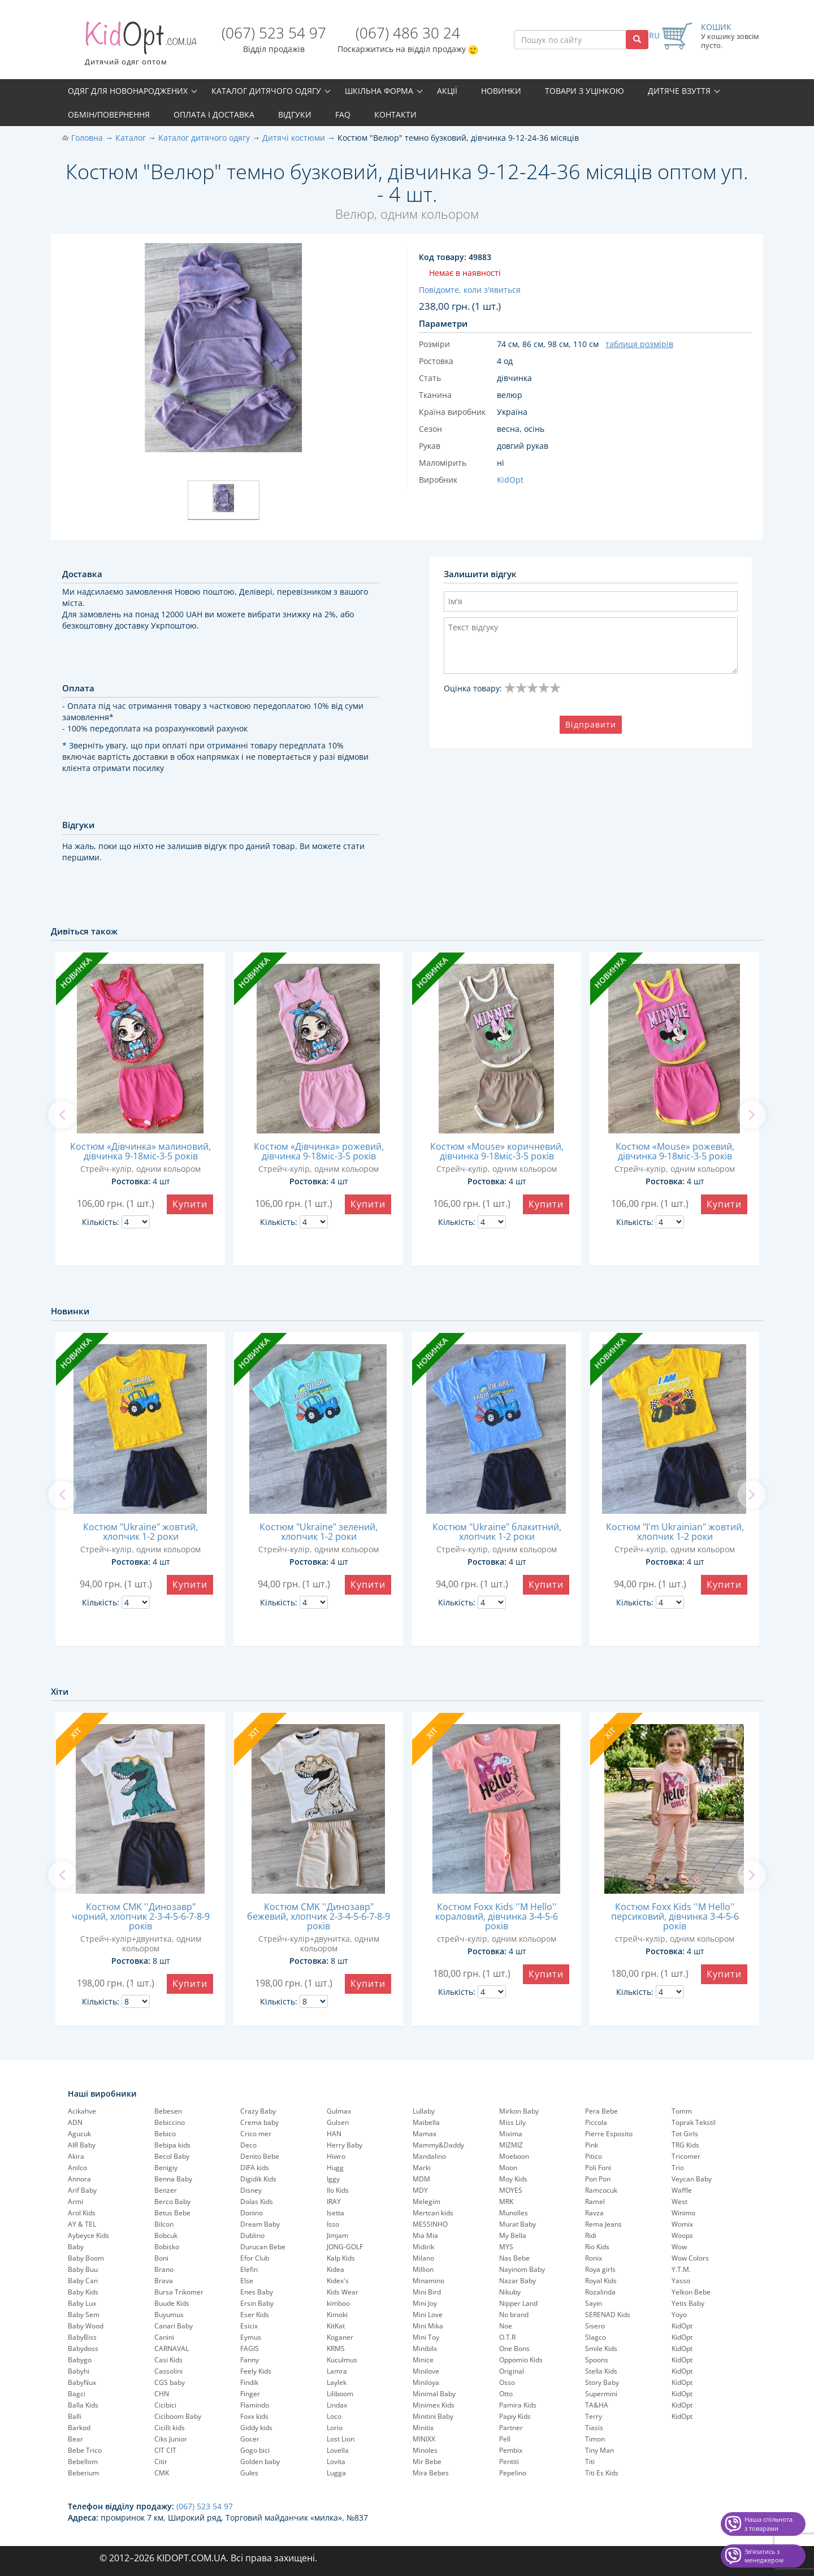 The image size is (814, 2576). I want to click on Eser Kids, so click(254, 2314).